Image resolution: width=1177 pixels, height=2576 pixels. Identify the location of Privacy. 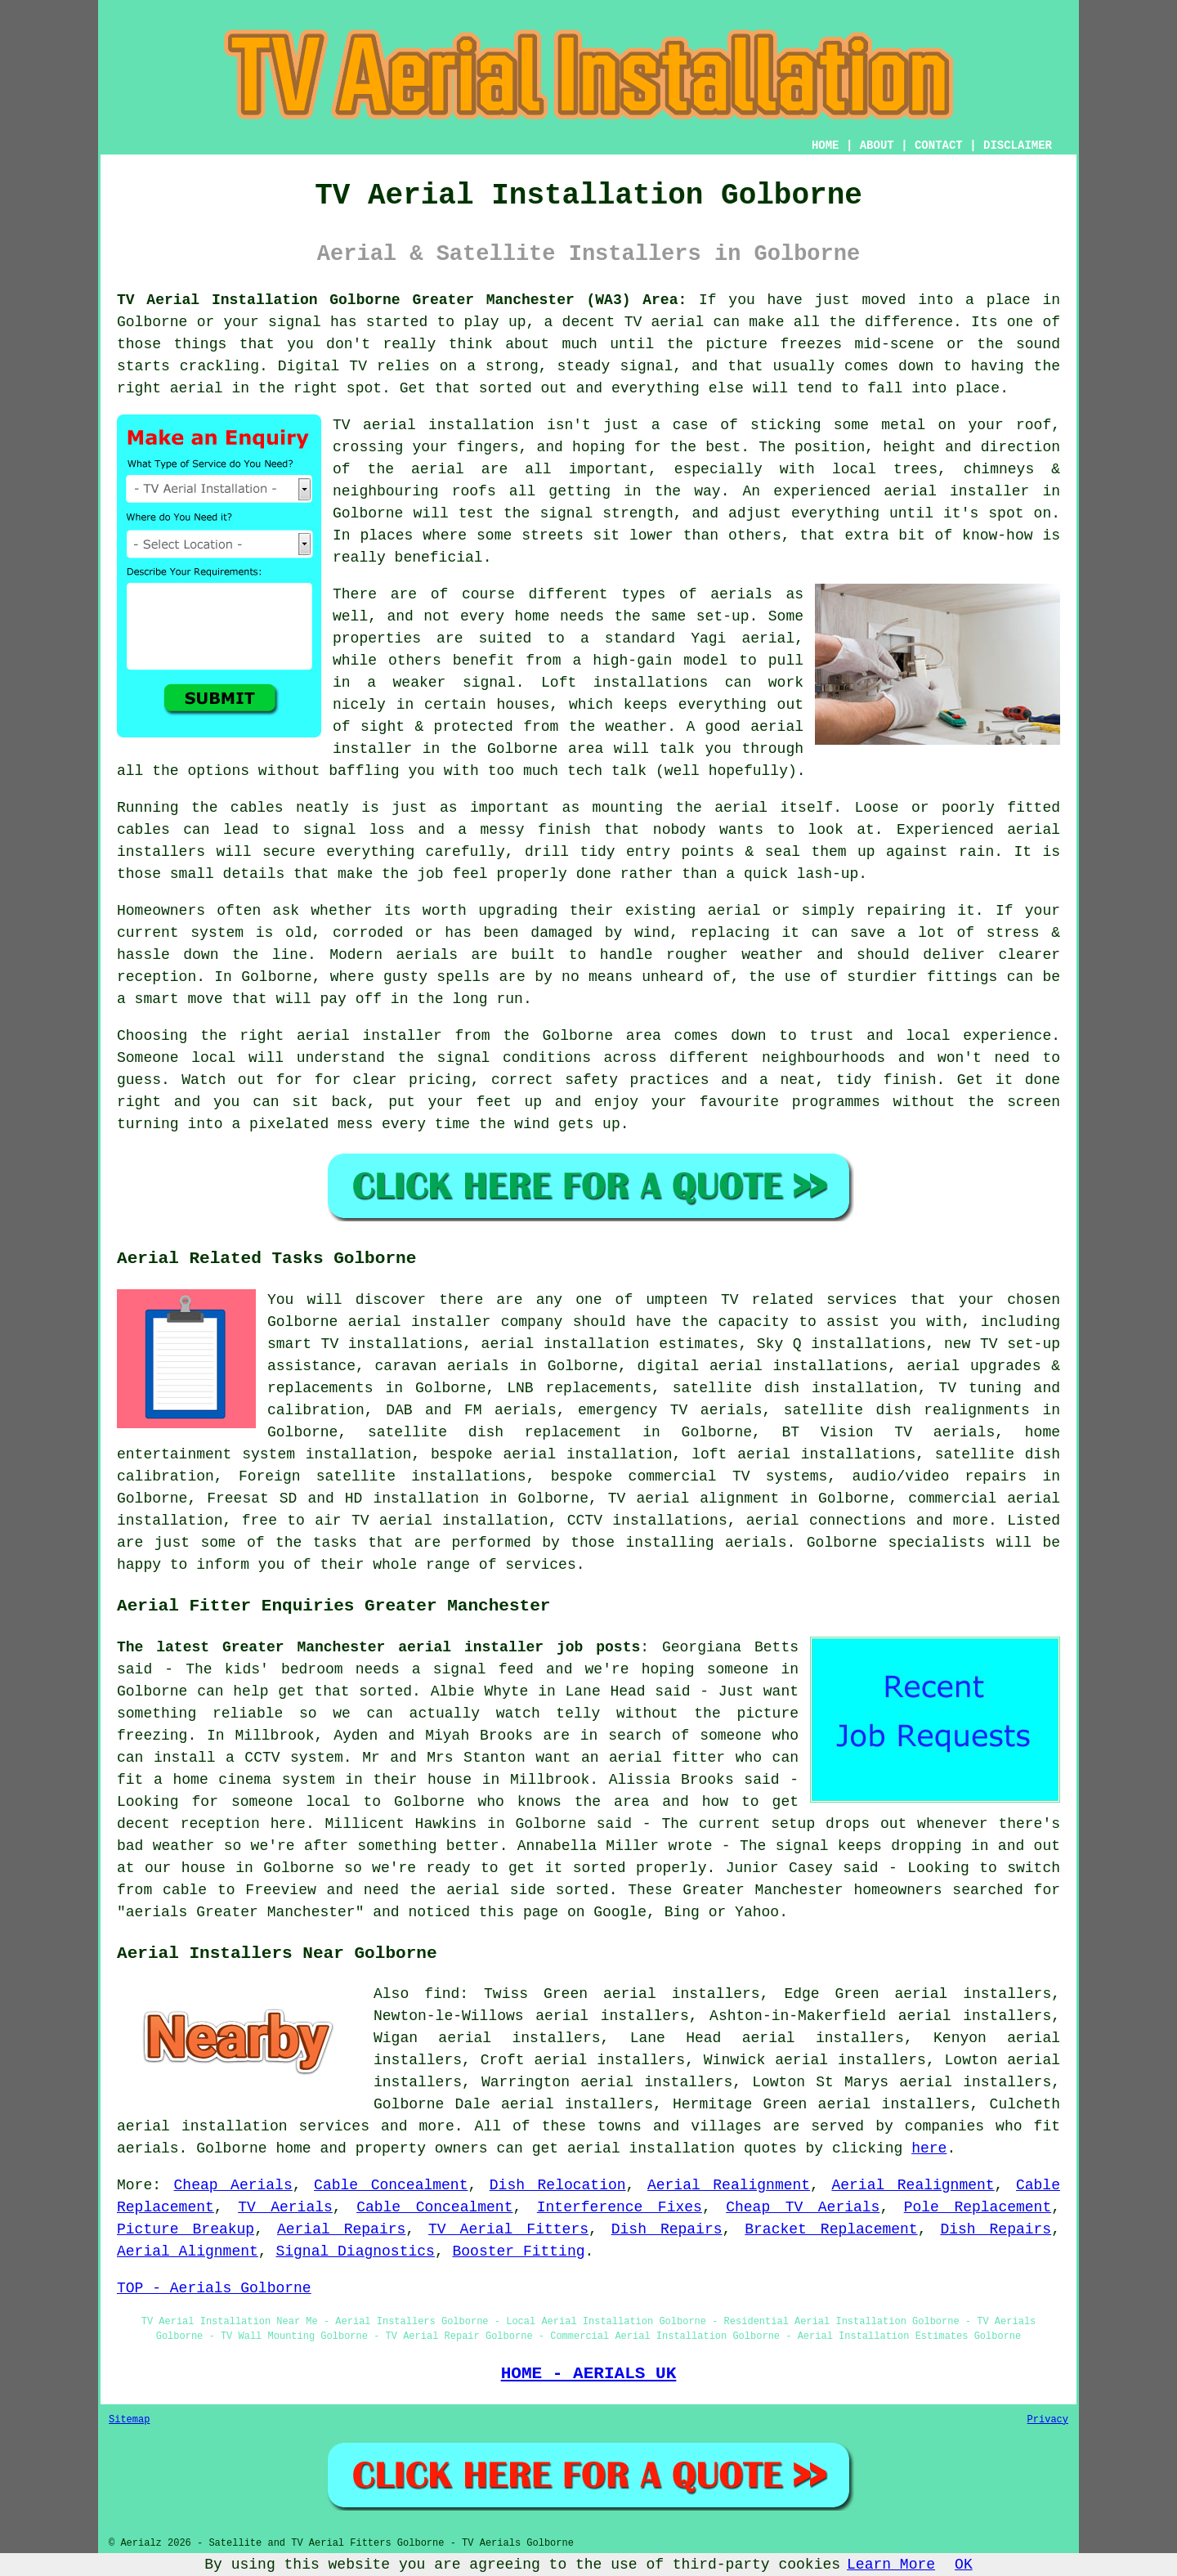
(1047, 2420).